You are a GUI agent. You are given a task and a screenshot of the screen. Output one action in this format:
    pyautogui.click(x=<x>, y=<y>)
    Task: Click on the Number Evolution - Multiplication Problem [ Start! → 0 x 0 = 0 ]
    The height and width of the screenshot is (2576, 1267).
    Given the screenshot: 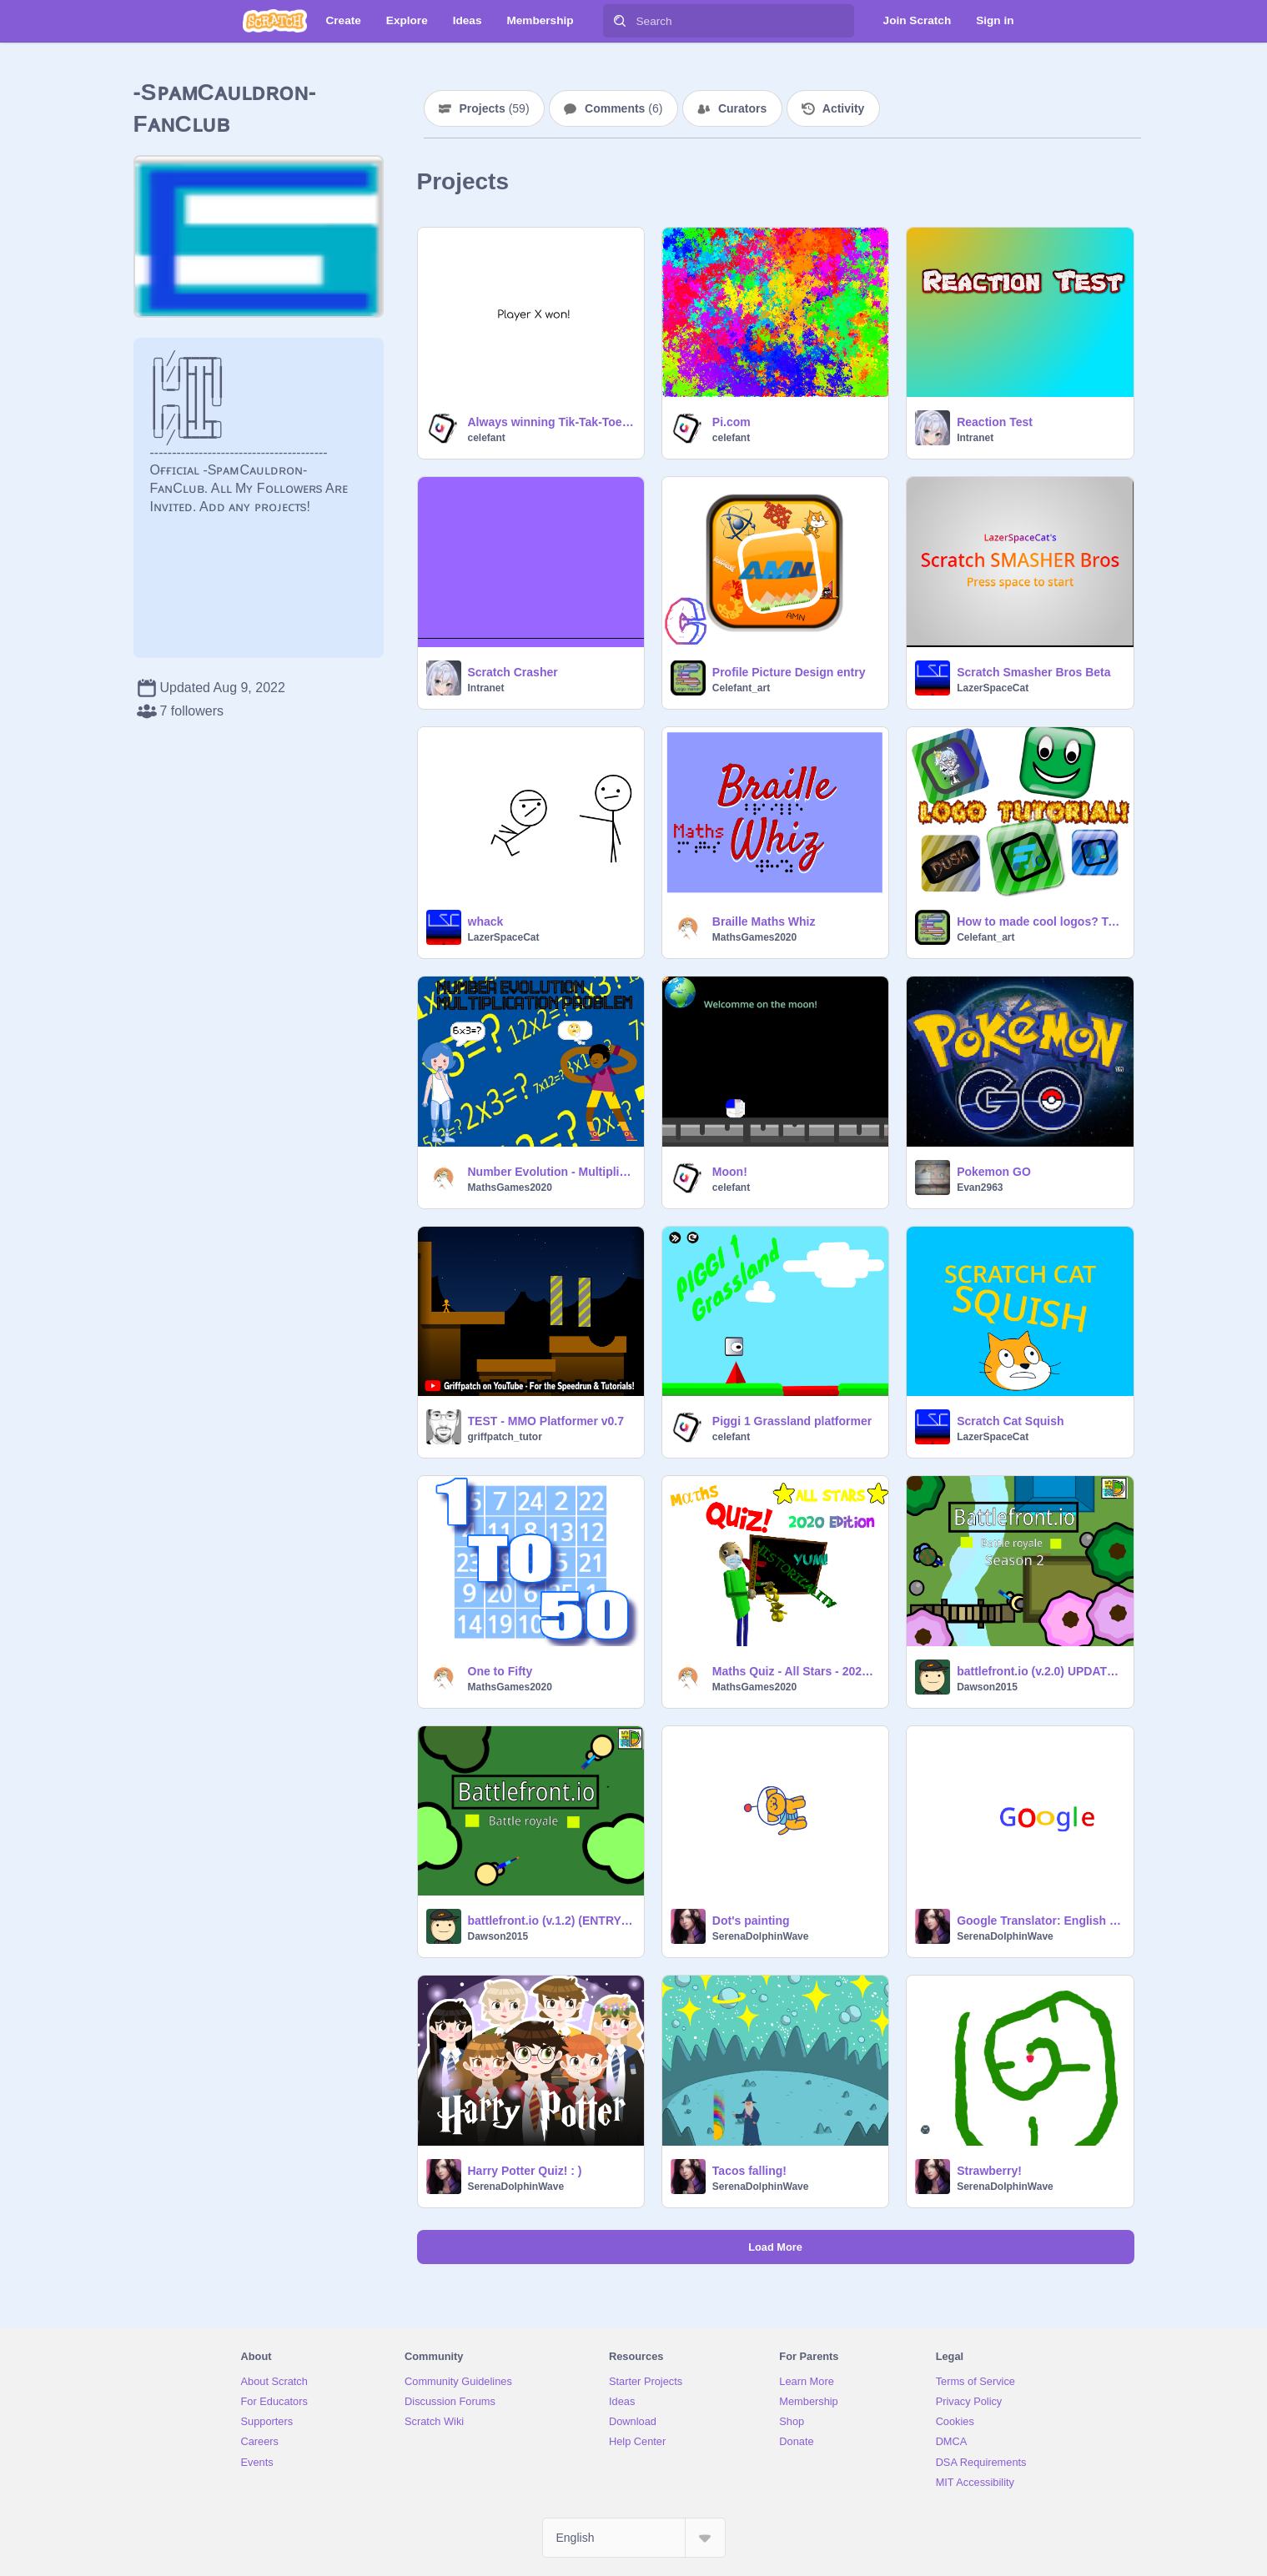 What is the action you would take?
    pyautogui.click(x=551, y=1171)
    